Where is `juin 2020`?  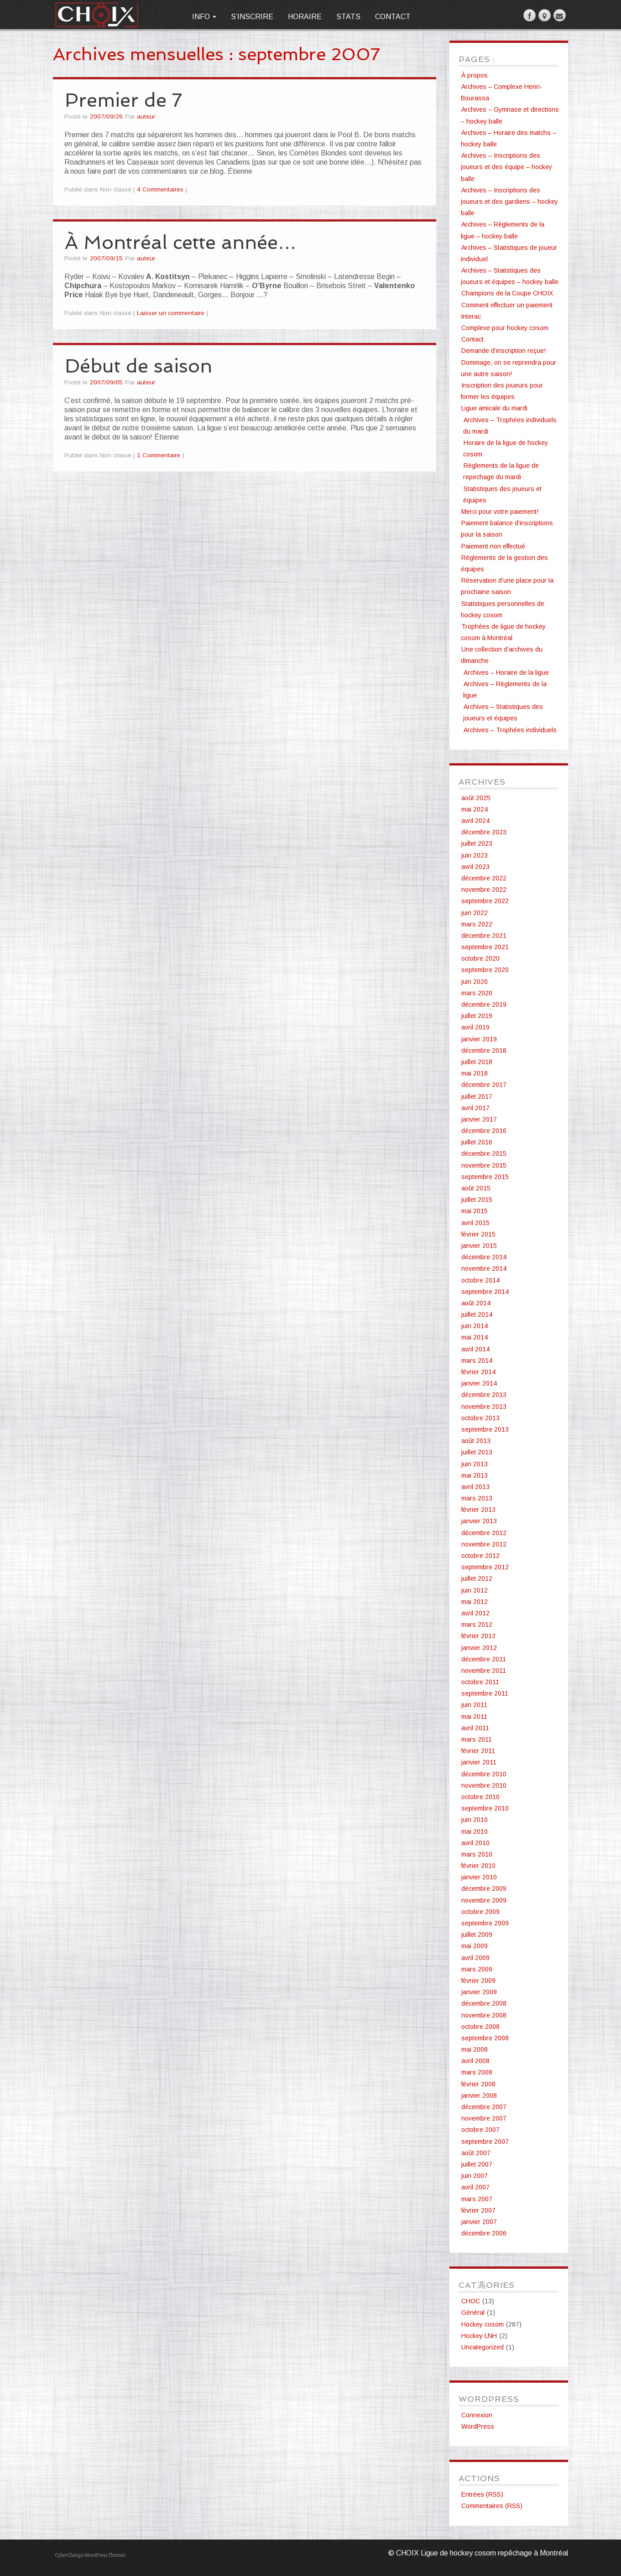 juin 2020 is located at coordinates (474, 981).